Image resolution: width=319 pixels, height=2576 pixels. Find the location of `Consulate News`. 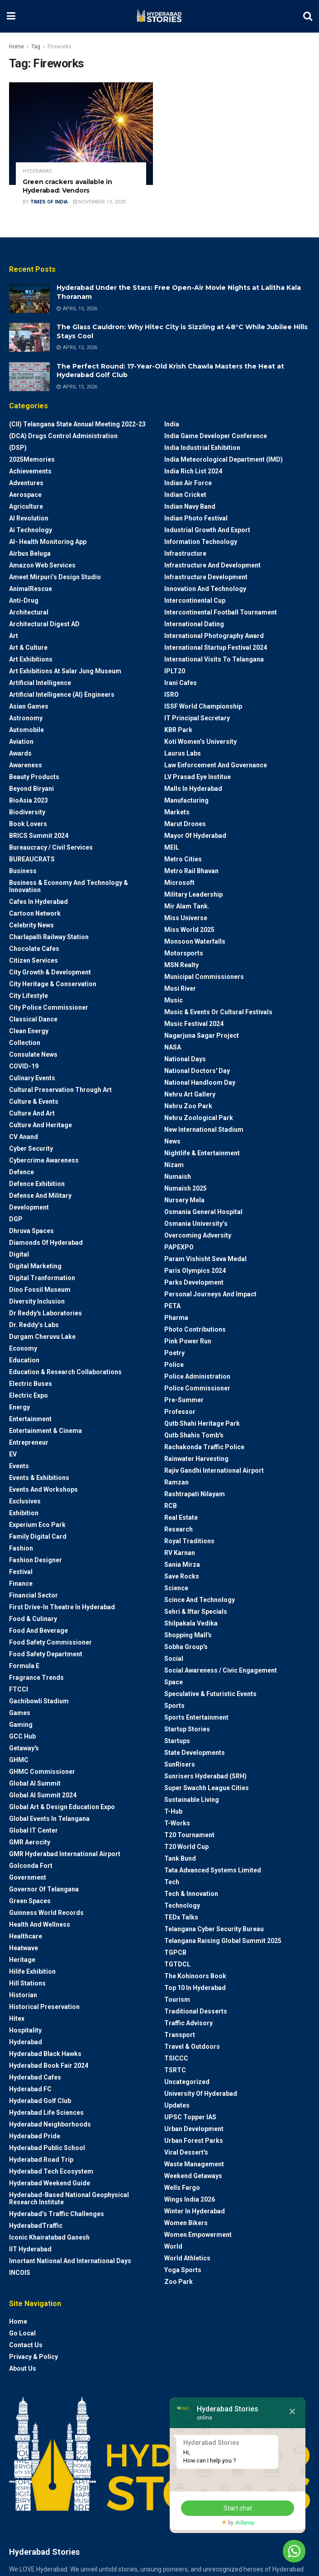

Consulate News is located at coordinates (33, 1054).